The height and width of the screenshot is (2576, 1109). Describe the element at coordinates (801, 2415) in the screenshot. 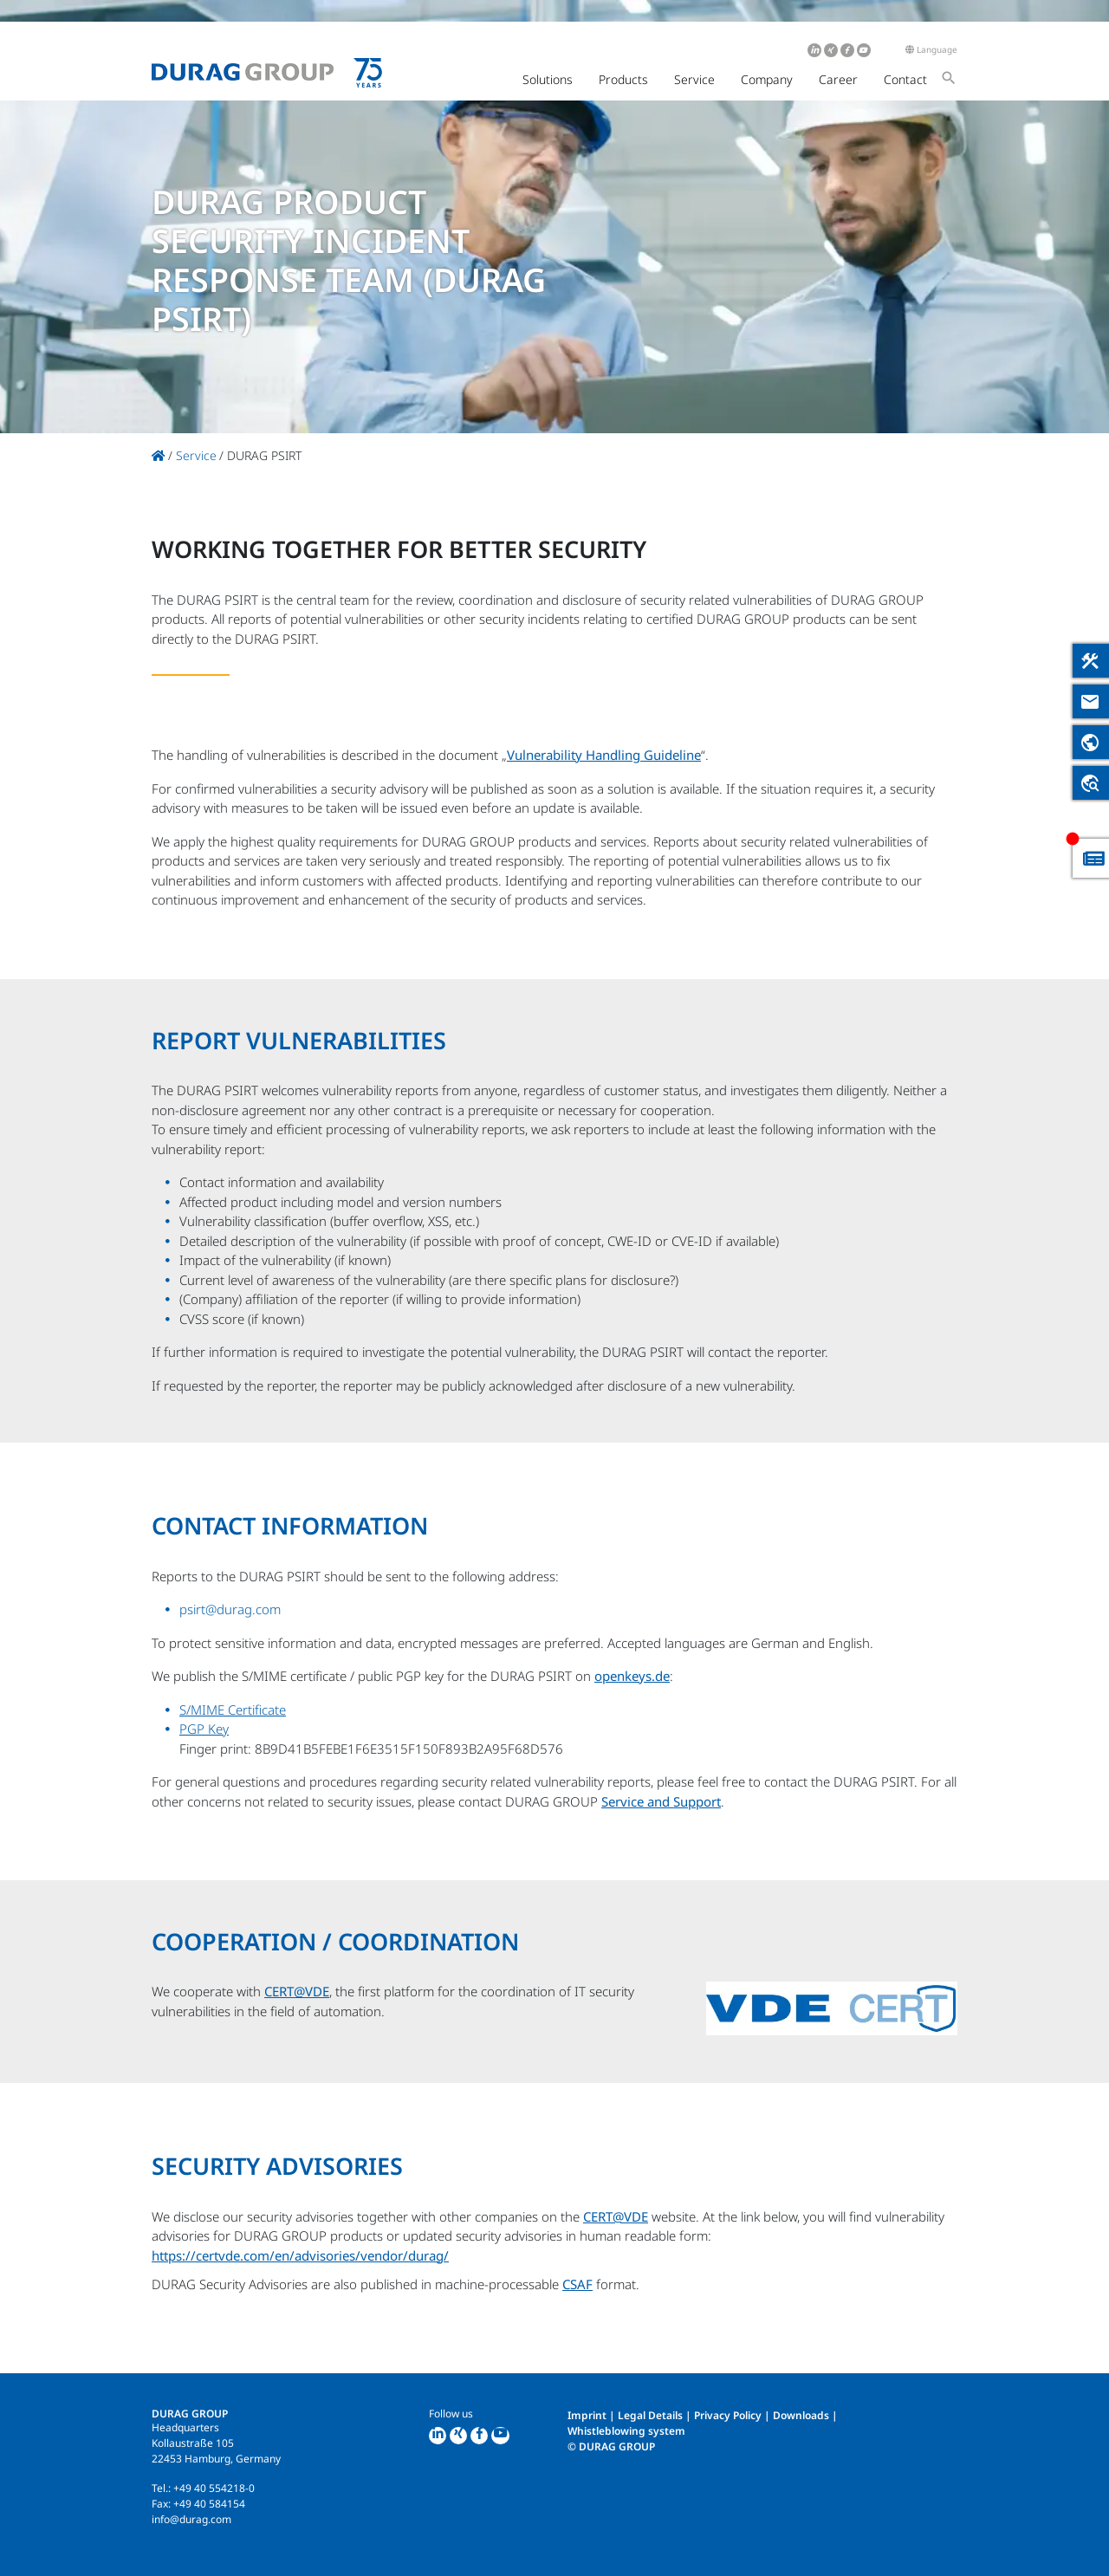

I see `Downloads` at that location.